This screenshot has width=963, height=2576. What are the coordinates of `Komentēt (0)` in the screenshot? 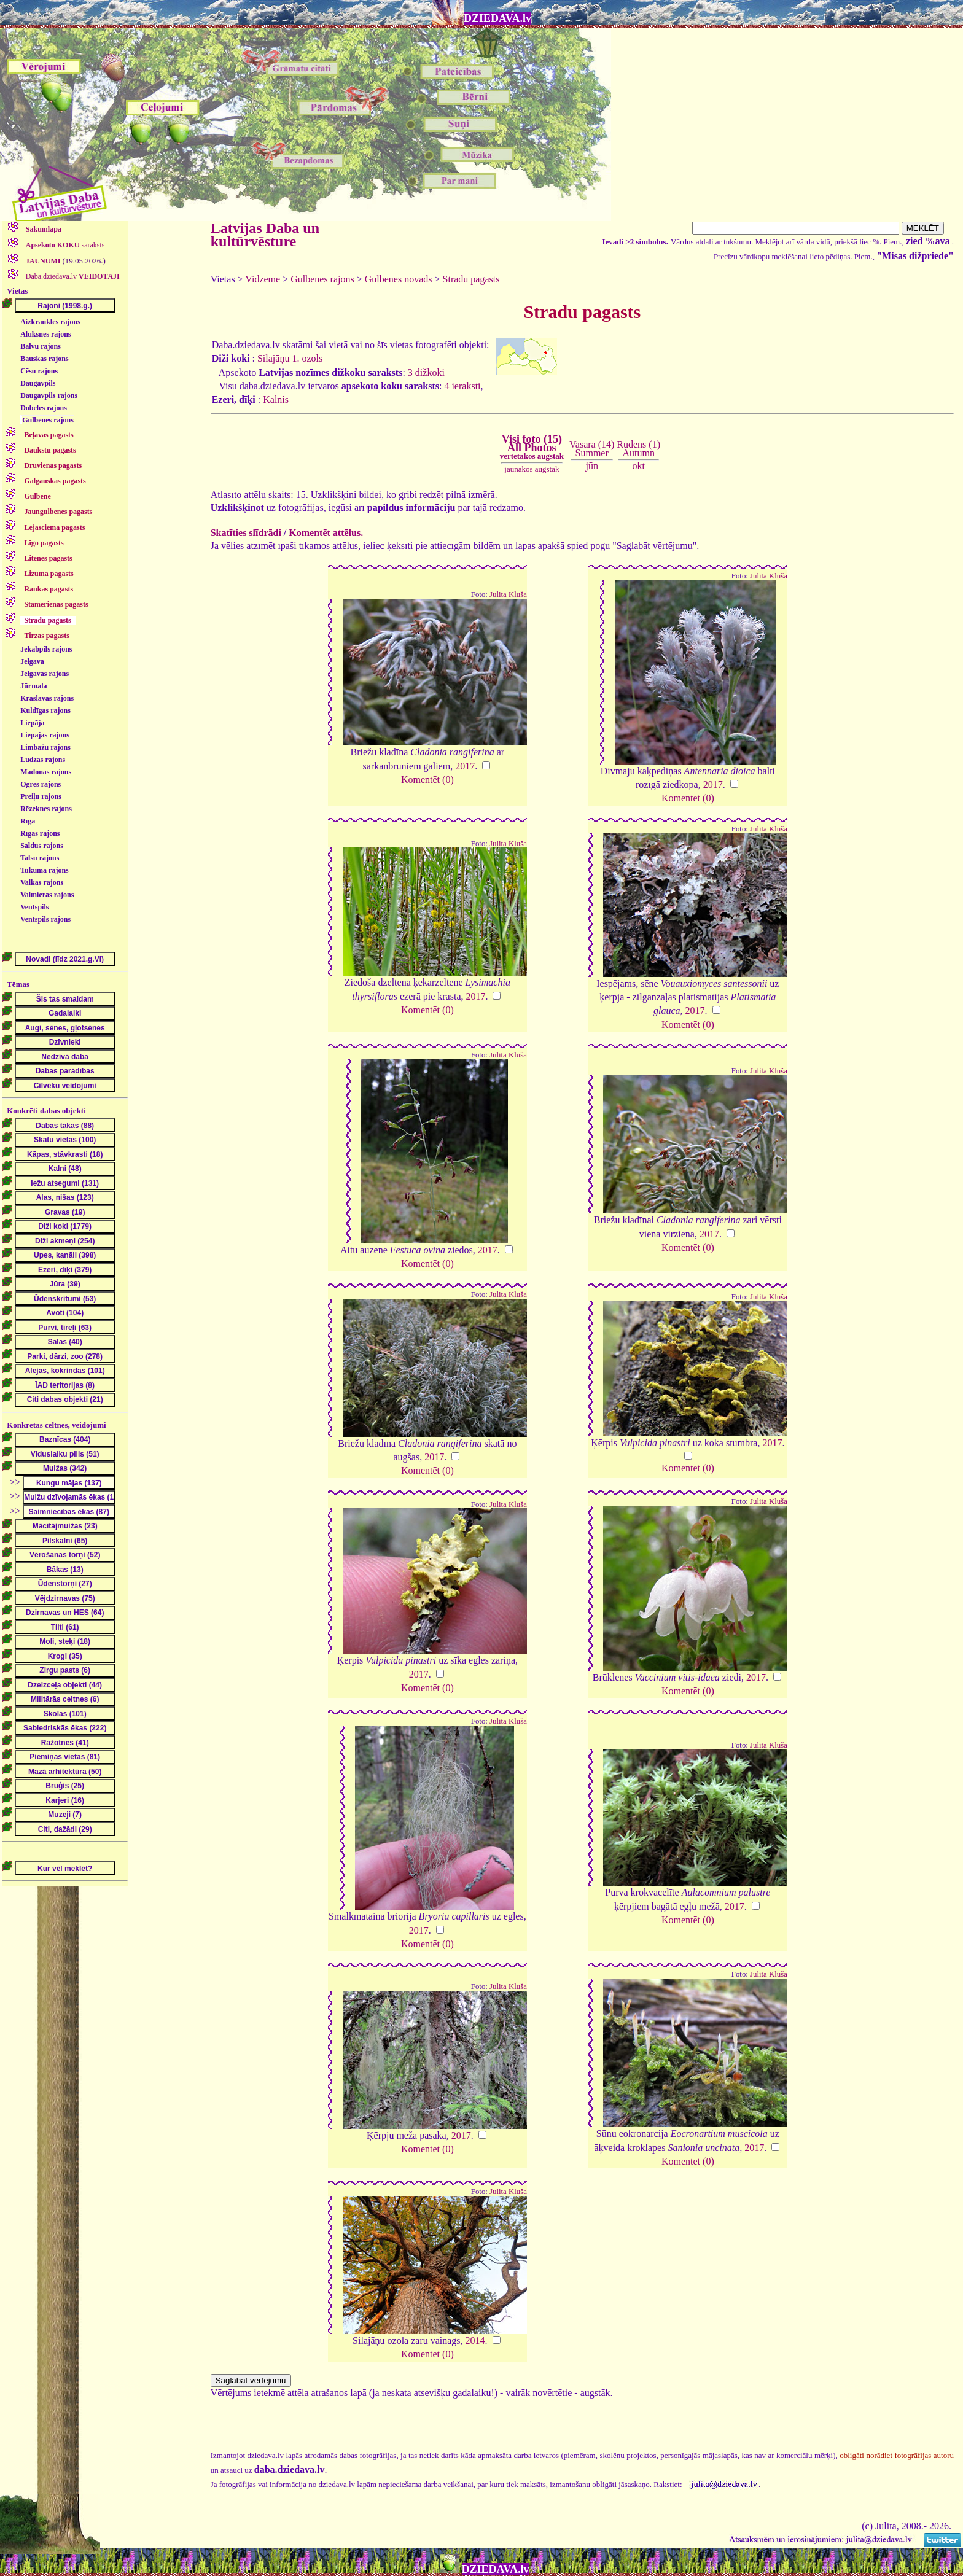 It's located at (427, 779).